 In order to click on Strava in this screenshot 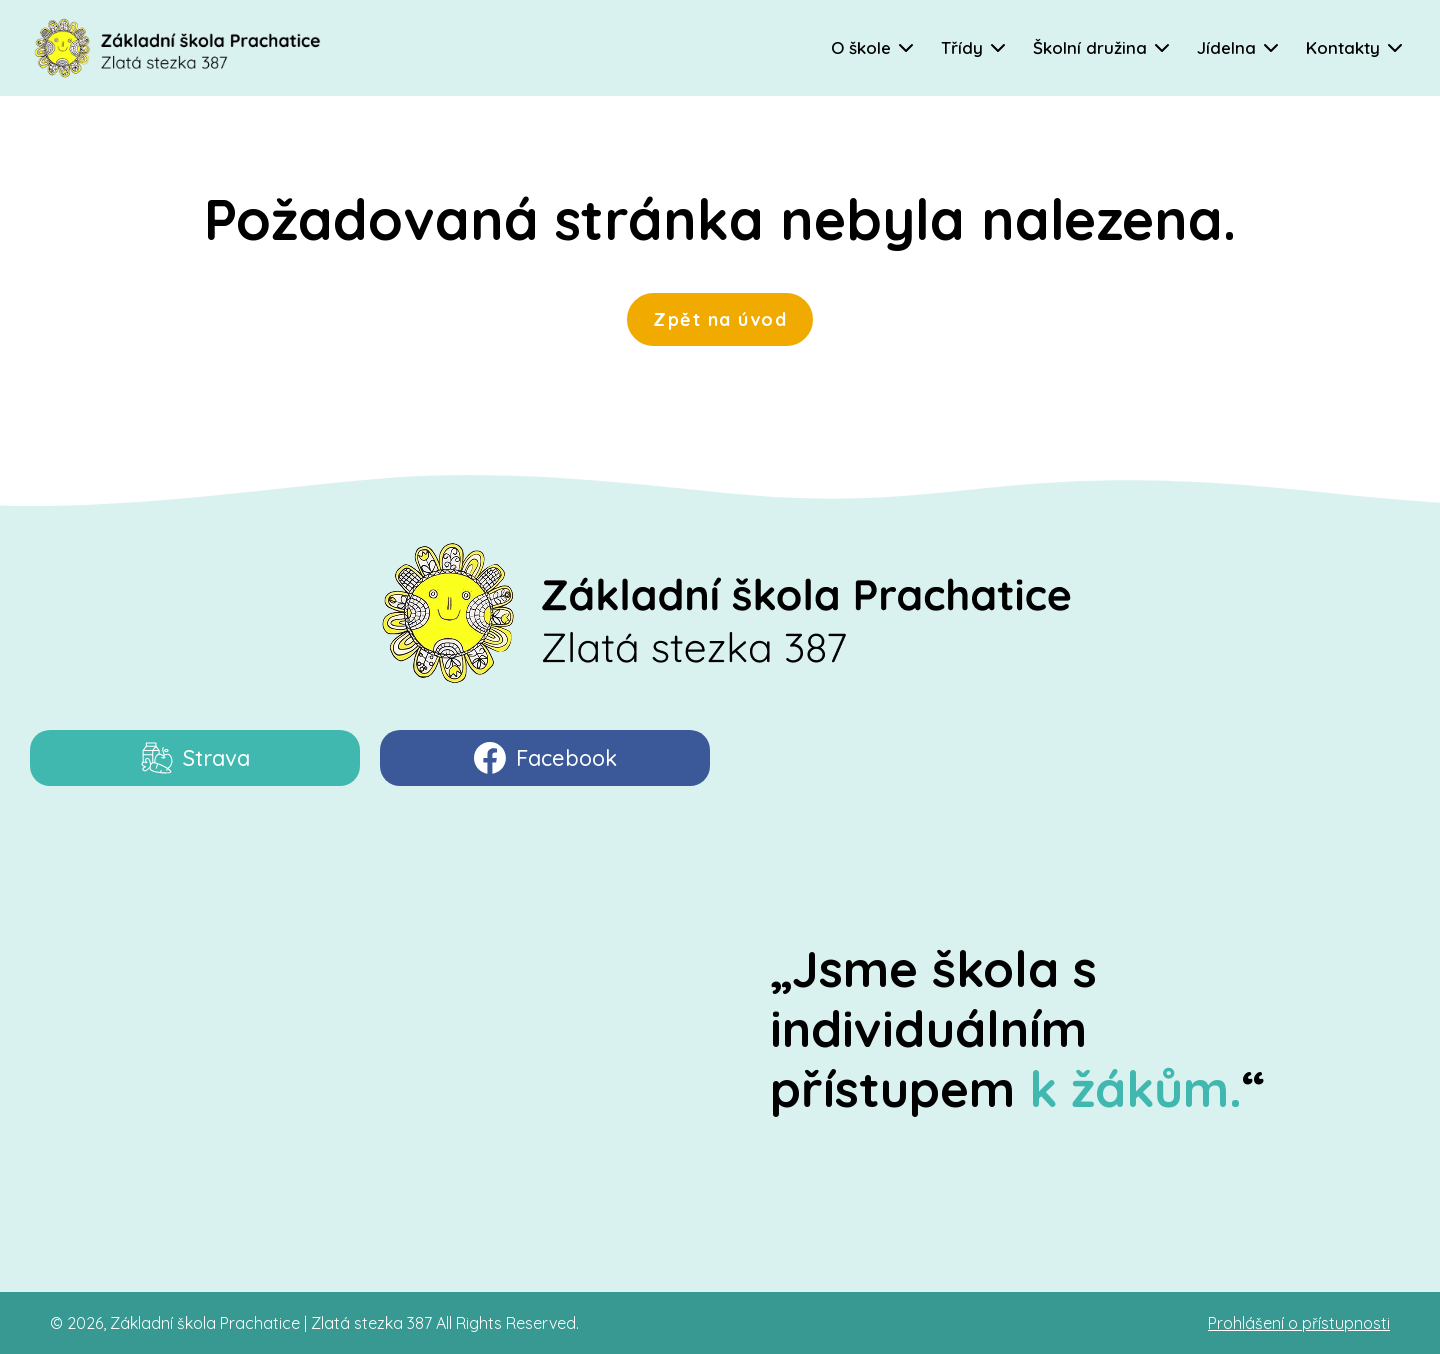, I will do `click(195, 758)`.